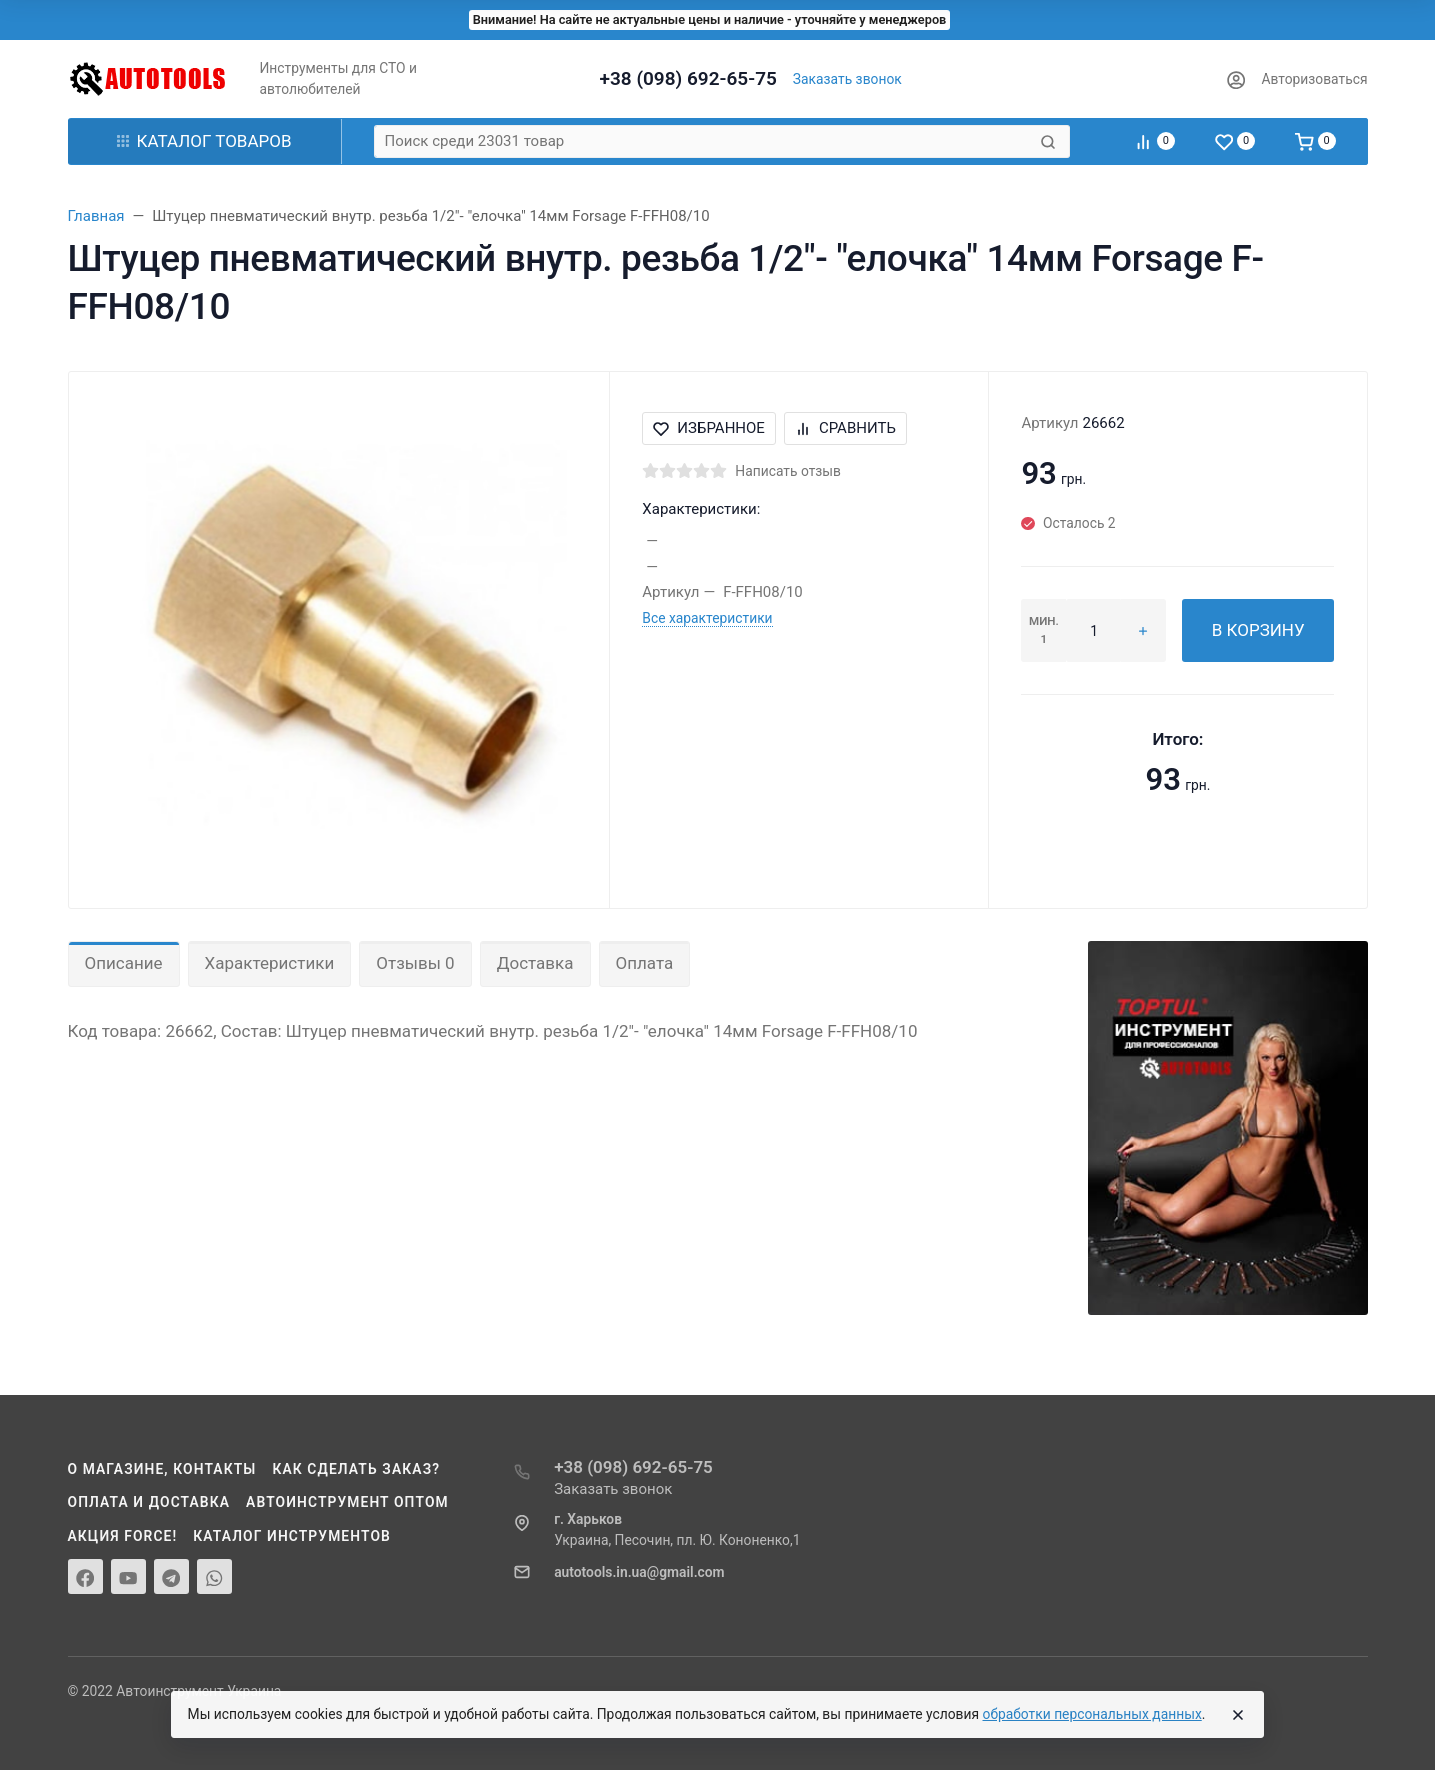 This screenshot has height=1770, width=1435. Describe the element at coordinates (705, 141) in the screenshot. I see `[Поиск среди 23031 товар]` at that location.